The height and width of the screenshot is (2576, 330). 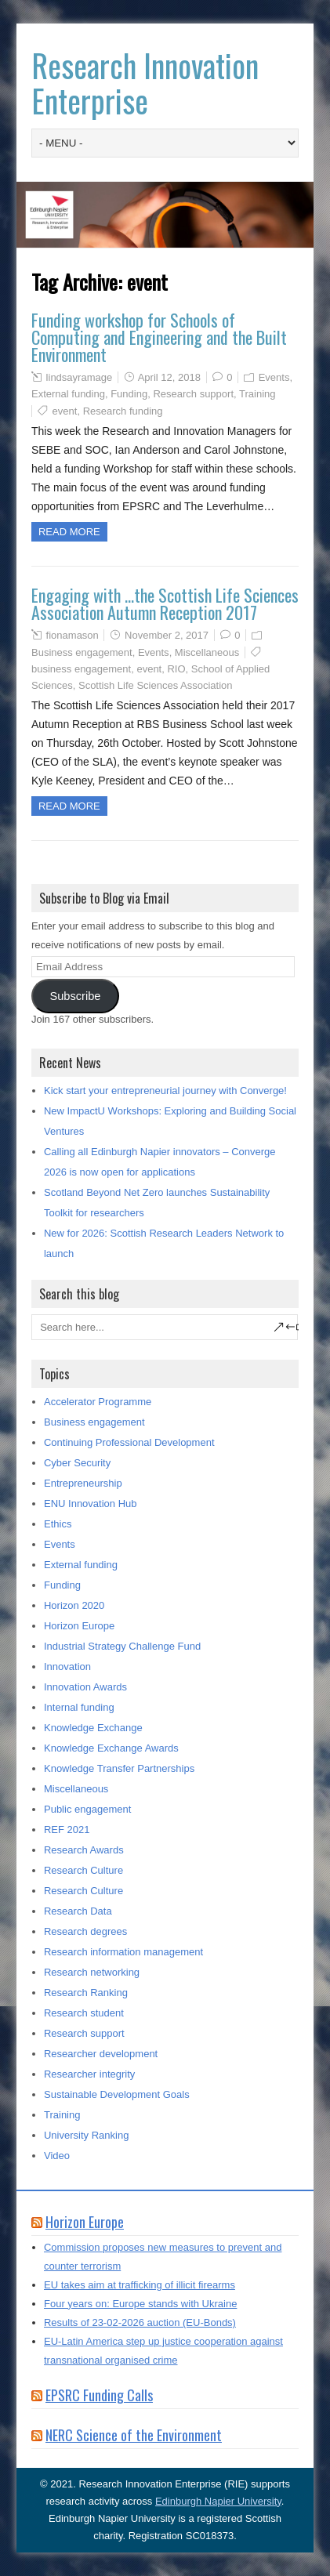 What do you see at coordinates (133, 2435) in the screenshot?
I see `NERC Science of the Environment` at bounding box center [133, 2435].